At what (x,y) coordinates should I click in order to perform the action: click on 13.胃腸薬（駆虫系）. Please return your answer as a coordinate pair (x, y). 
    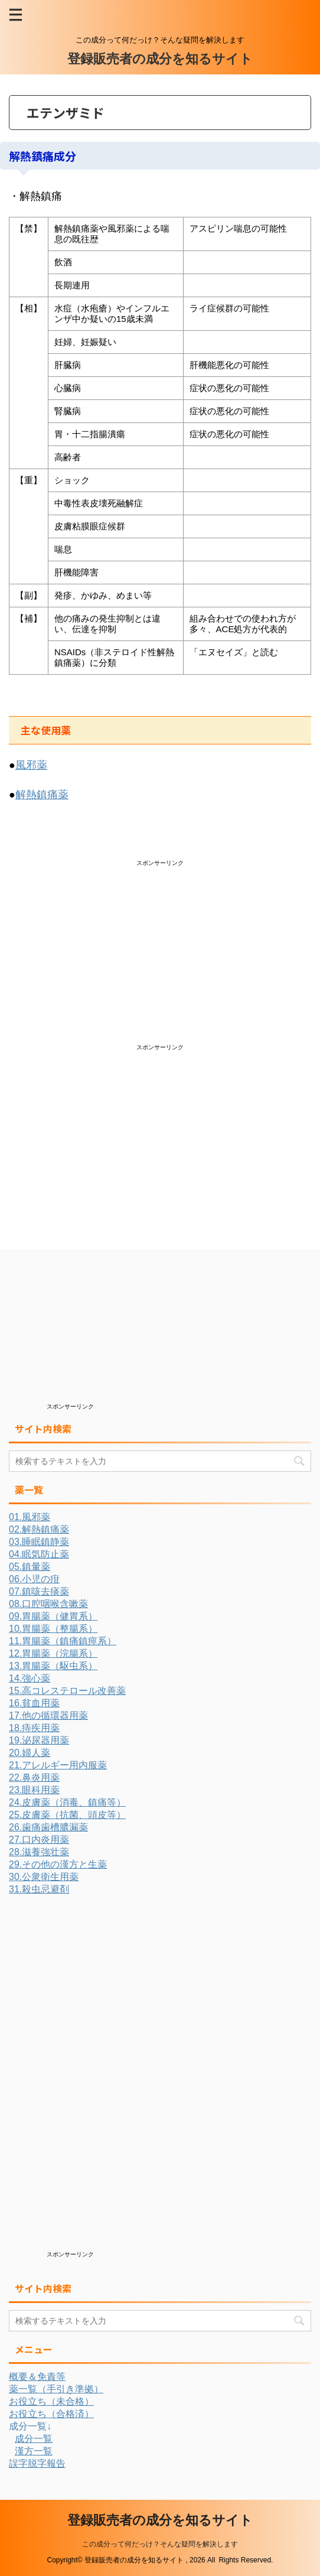
    Looking at the image, I should click on (53, 1666).